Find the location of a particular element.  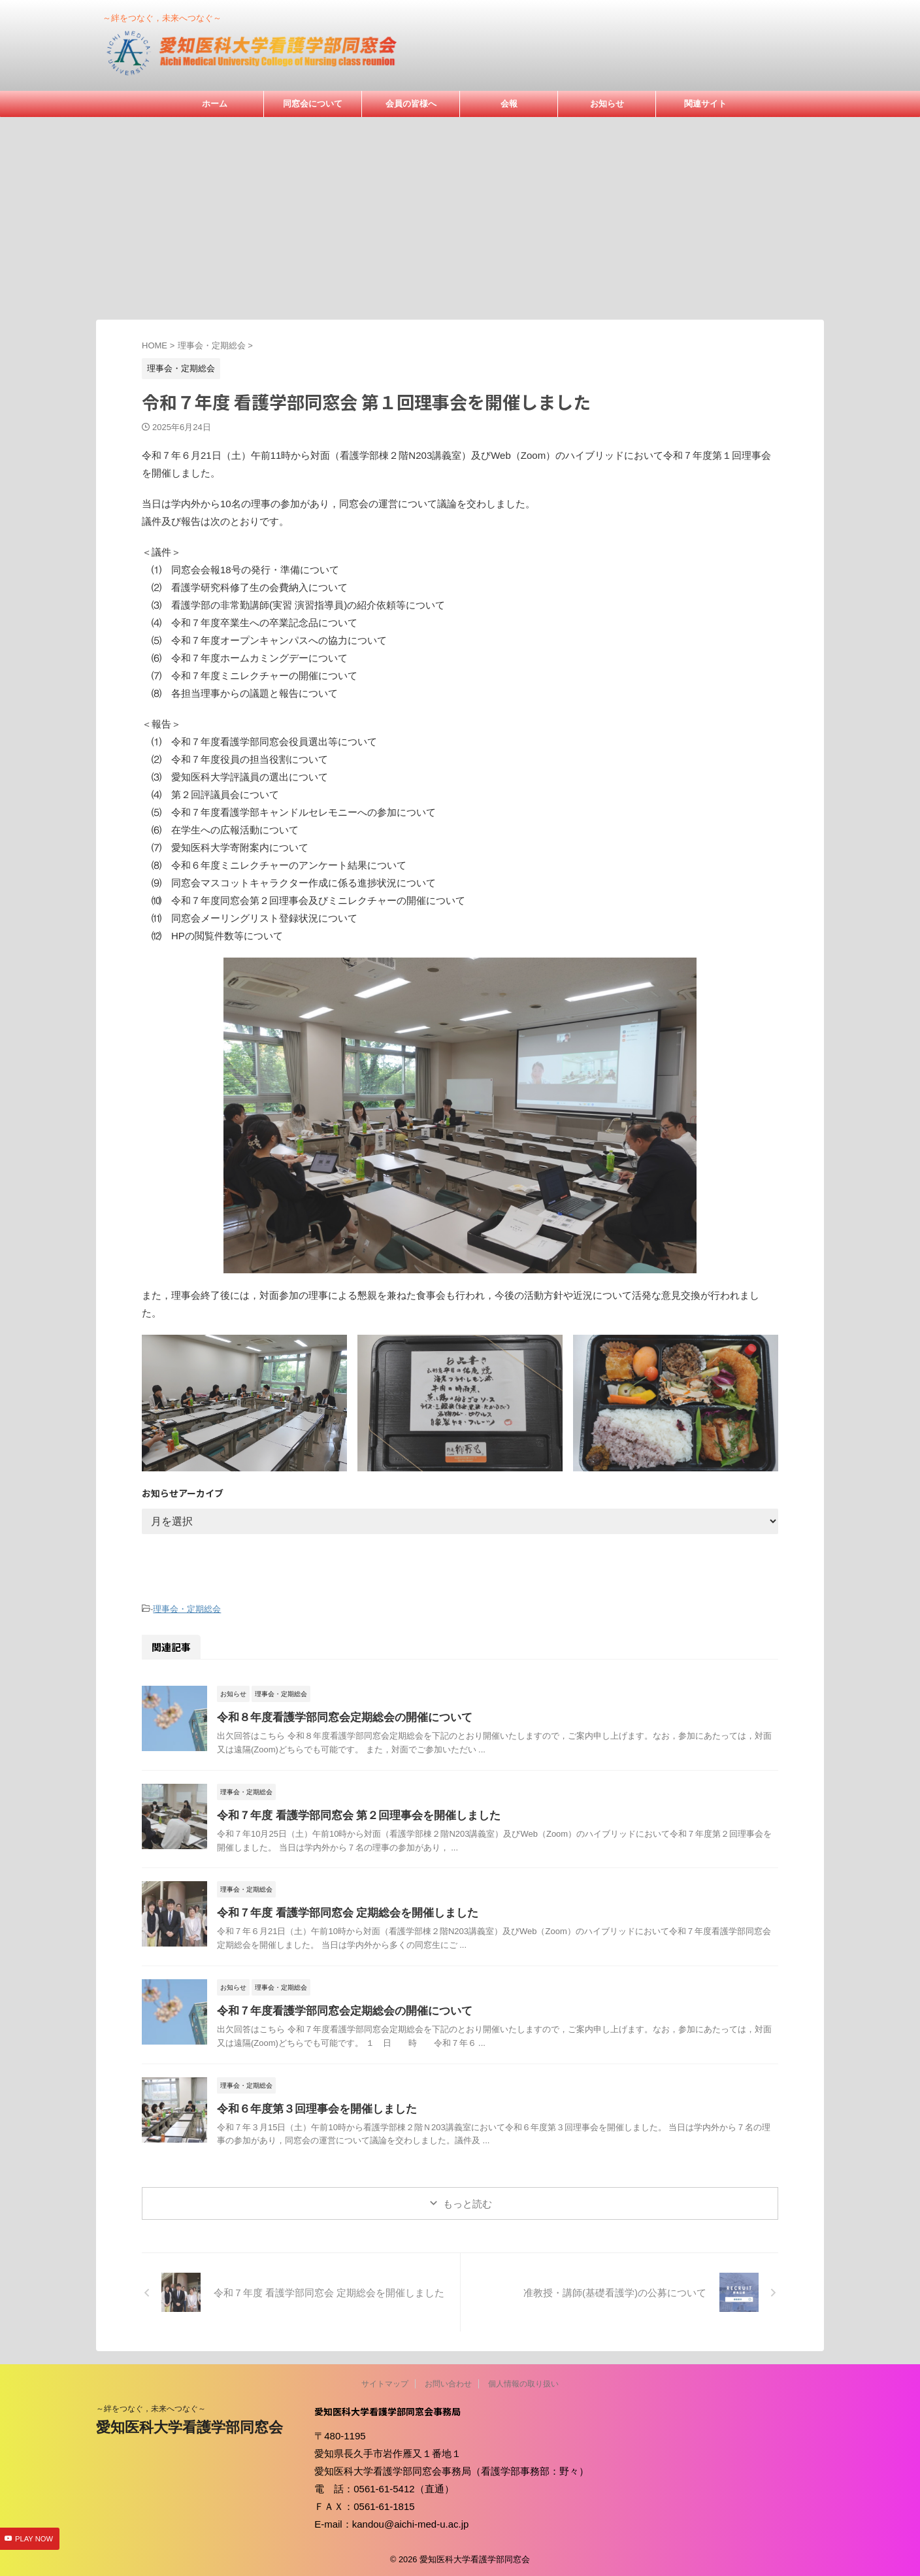

会報 is located at coordinates (509, 104).